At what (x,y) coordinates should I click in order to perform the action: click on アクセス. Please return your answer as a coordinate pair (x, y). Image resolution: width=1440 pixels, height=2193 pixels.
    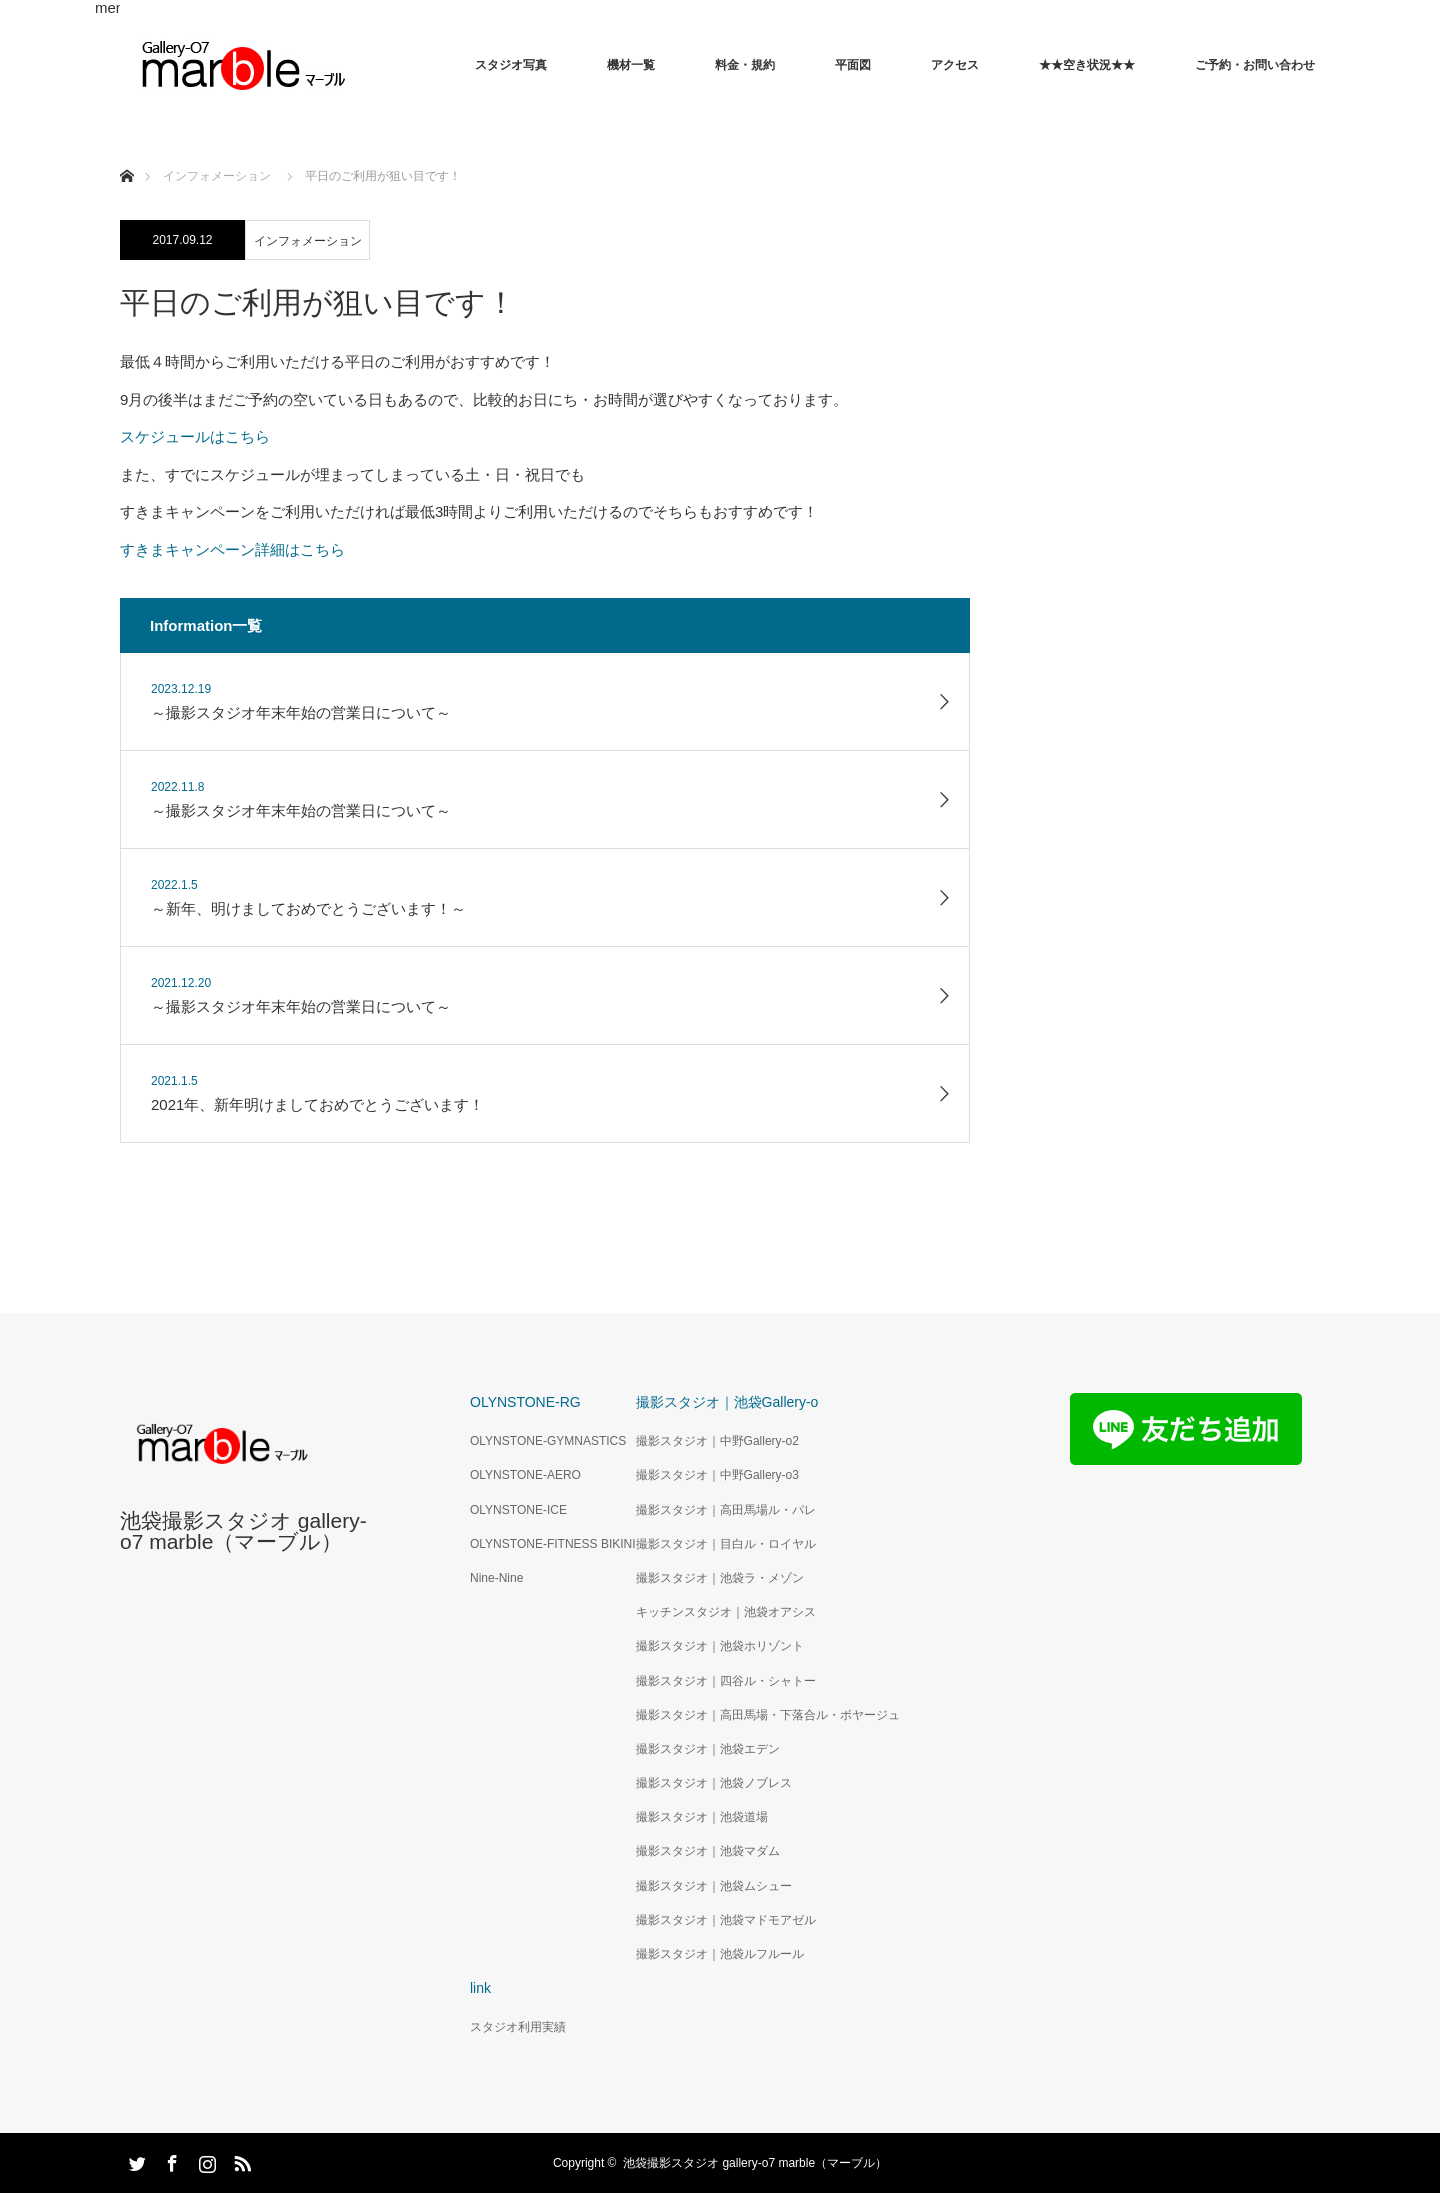
    Looking at the image, I should click on (955, 65).